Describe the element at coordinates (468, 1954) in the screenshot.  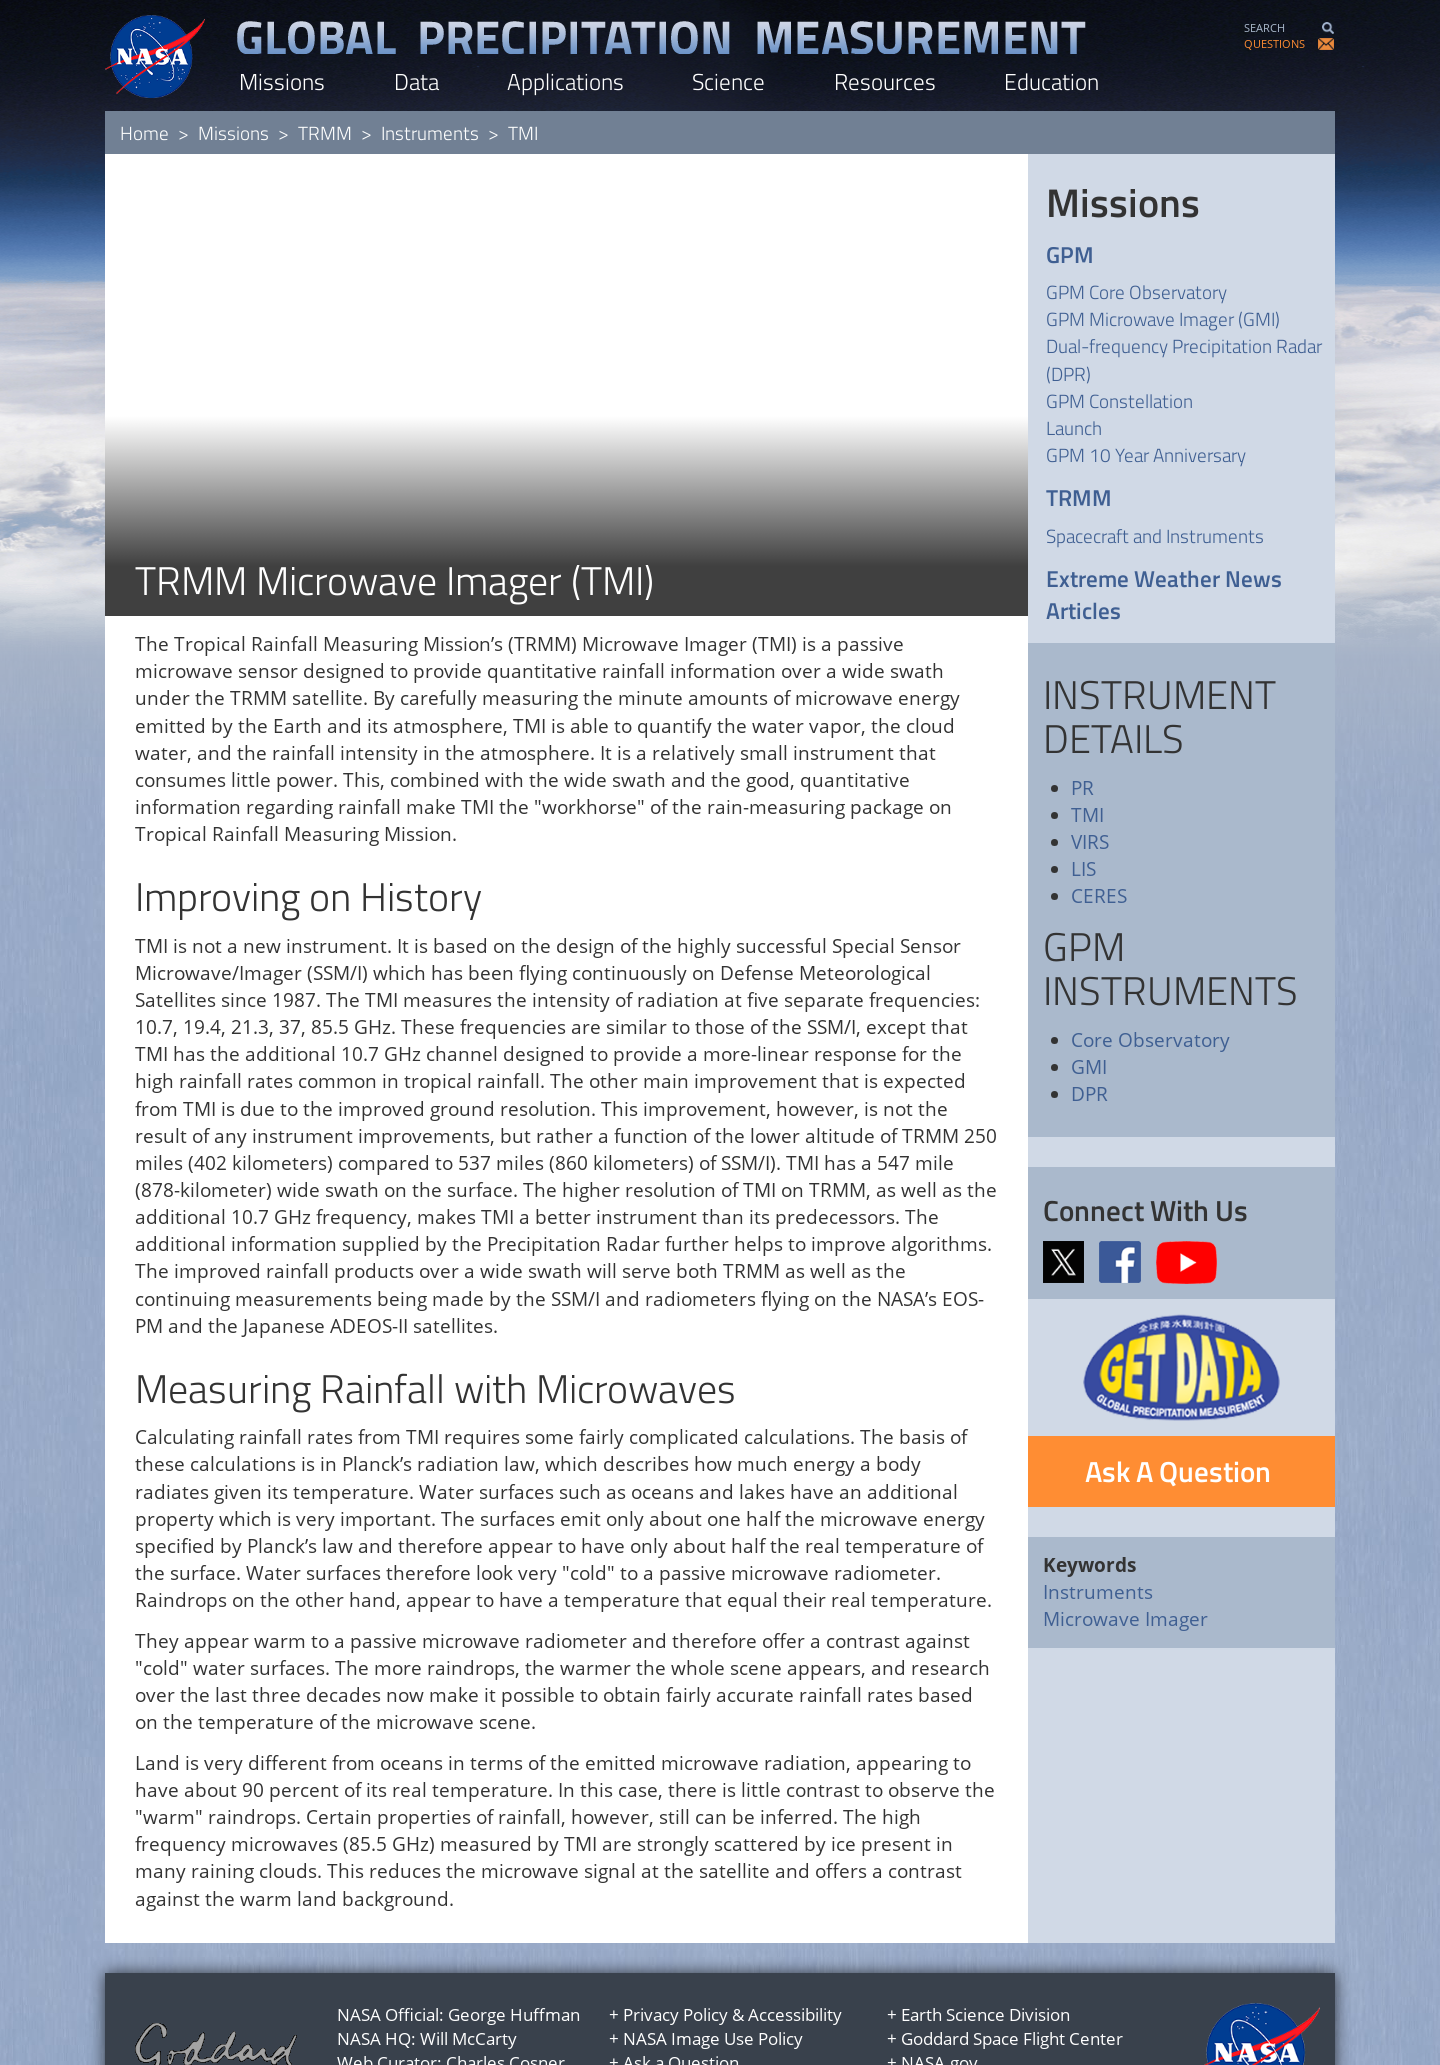
I see `Will McCarty` at that location.